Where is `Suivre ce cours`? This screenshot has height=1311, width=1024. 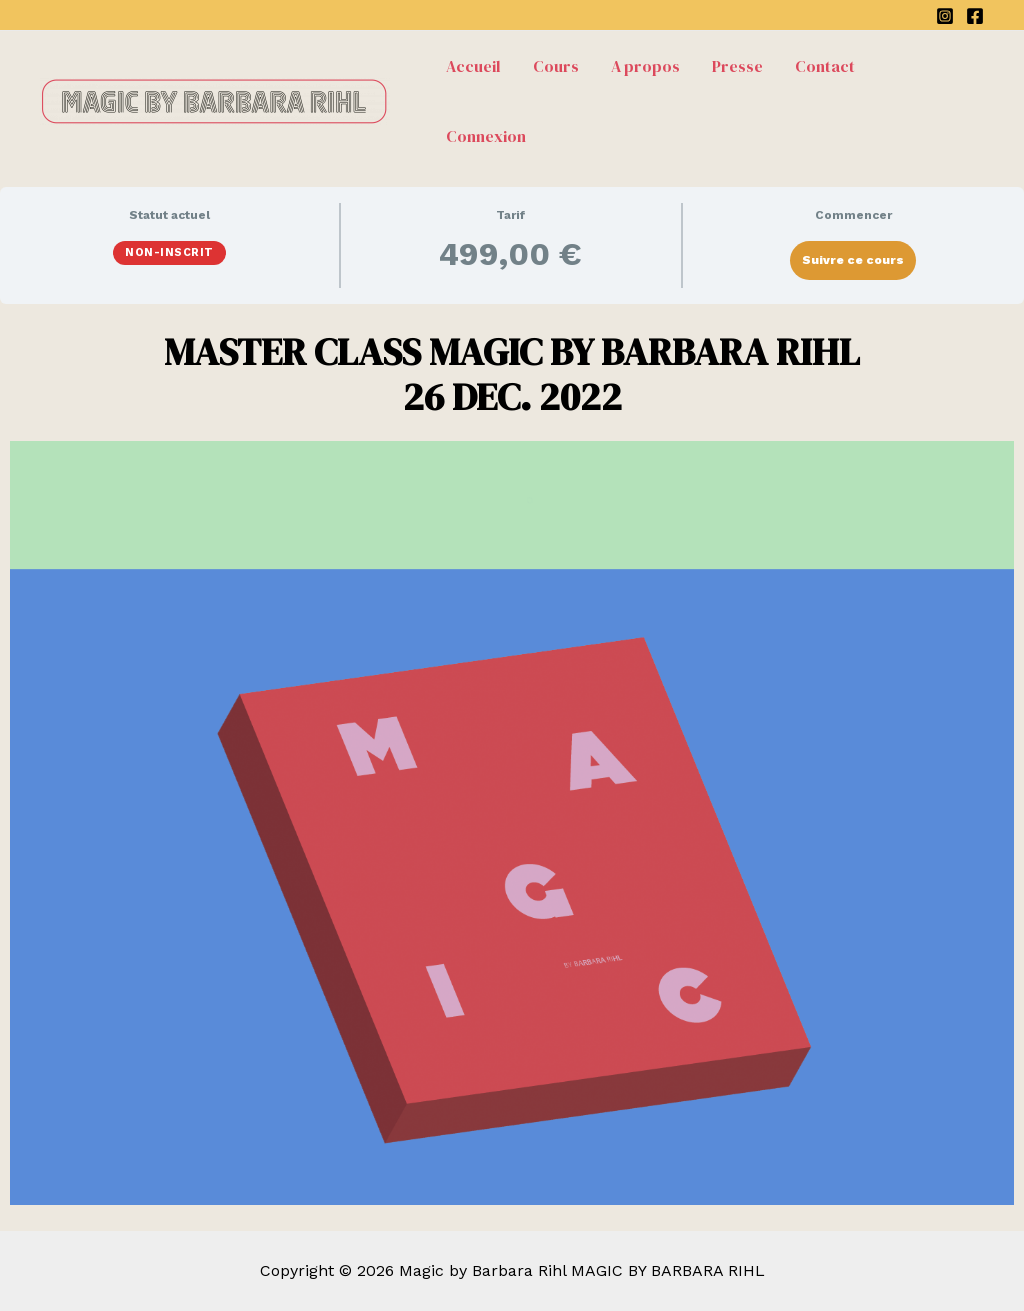 Suivre ce cours is located at coordinates (853, 260).